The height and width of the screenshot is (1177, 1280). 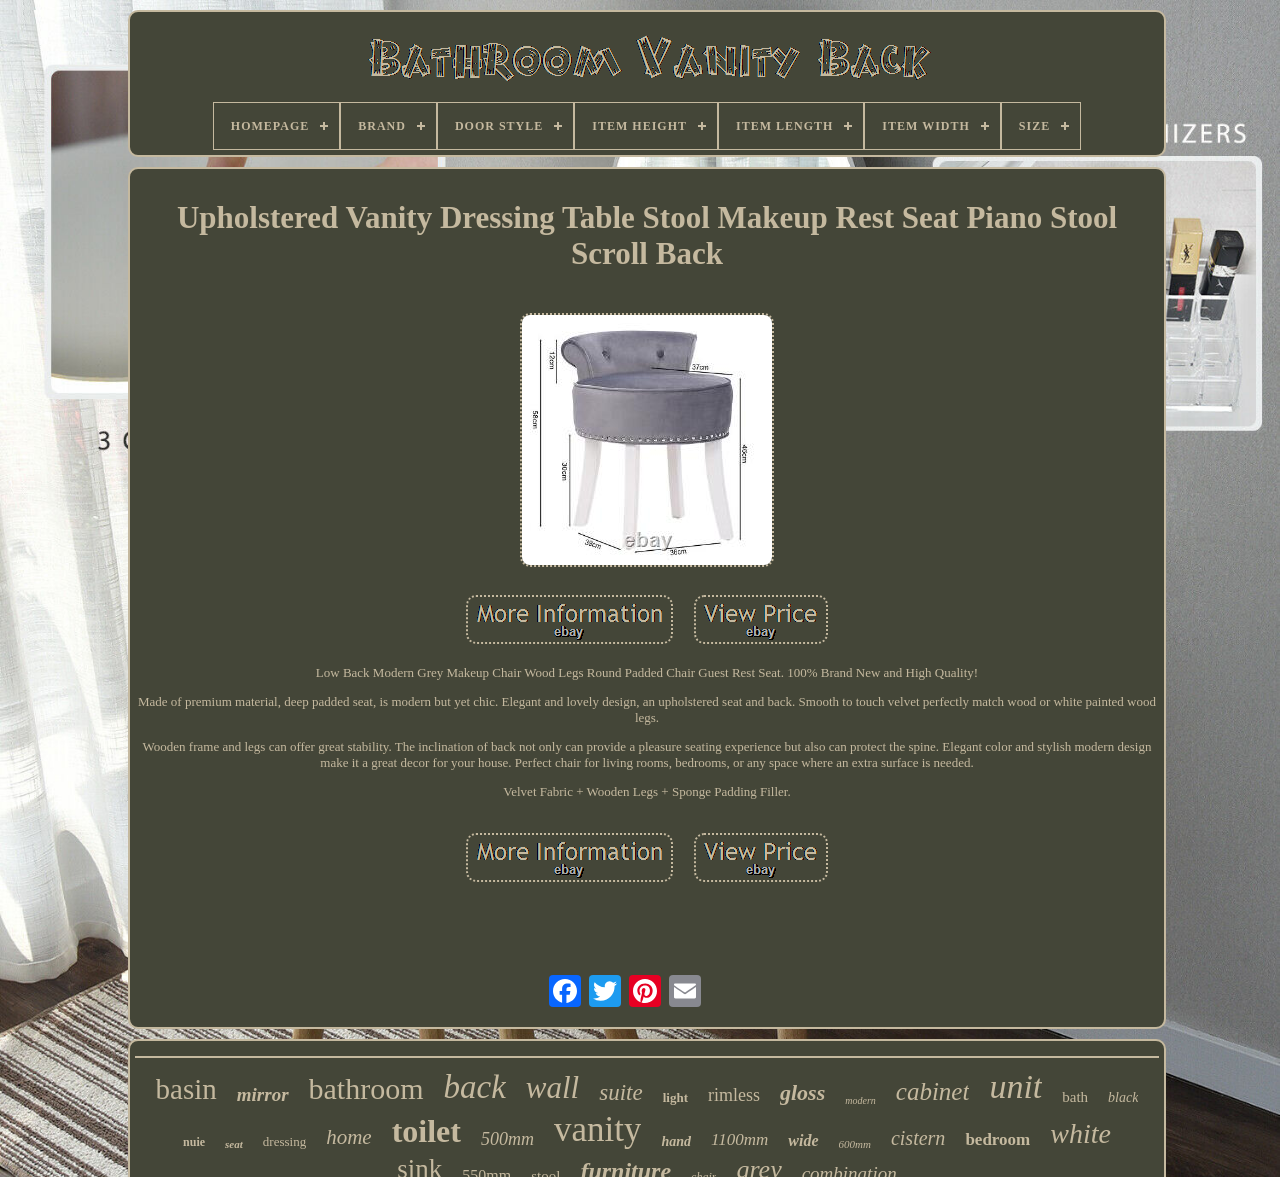 What do you see at coordinates (734, 1095) in the screenshot?
I see `rimless` at bounding box center [734, 1095].